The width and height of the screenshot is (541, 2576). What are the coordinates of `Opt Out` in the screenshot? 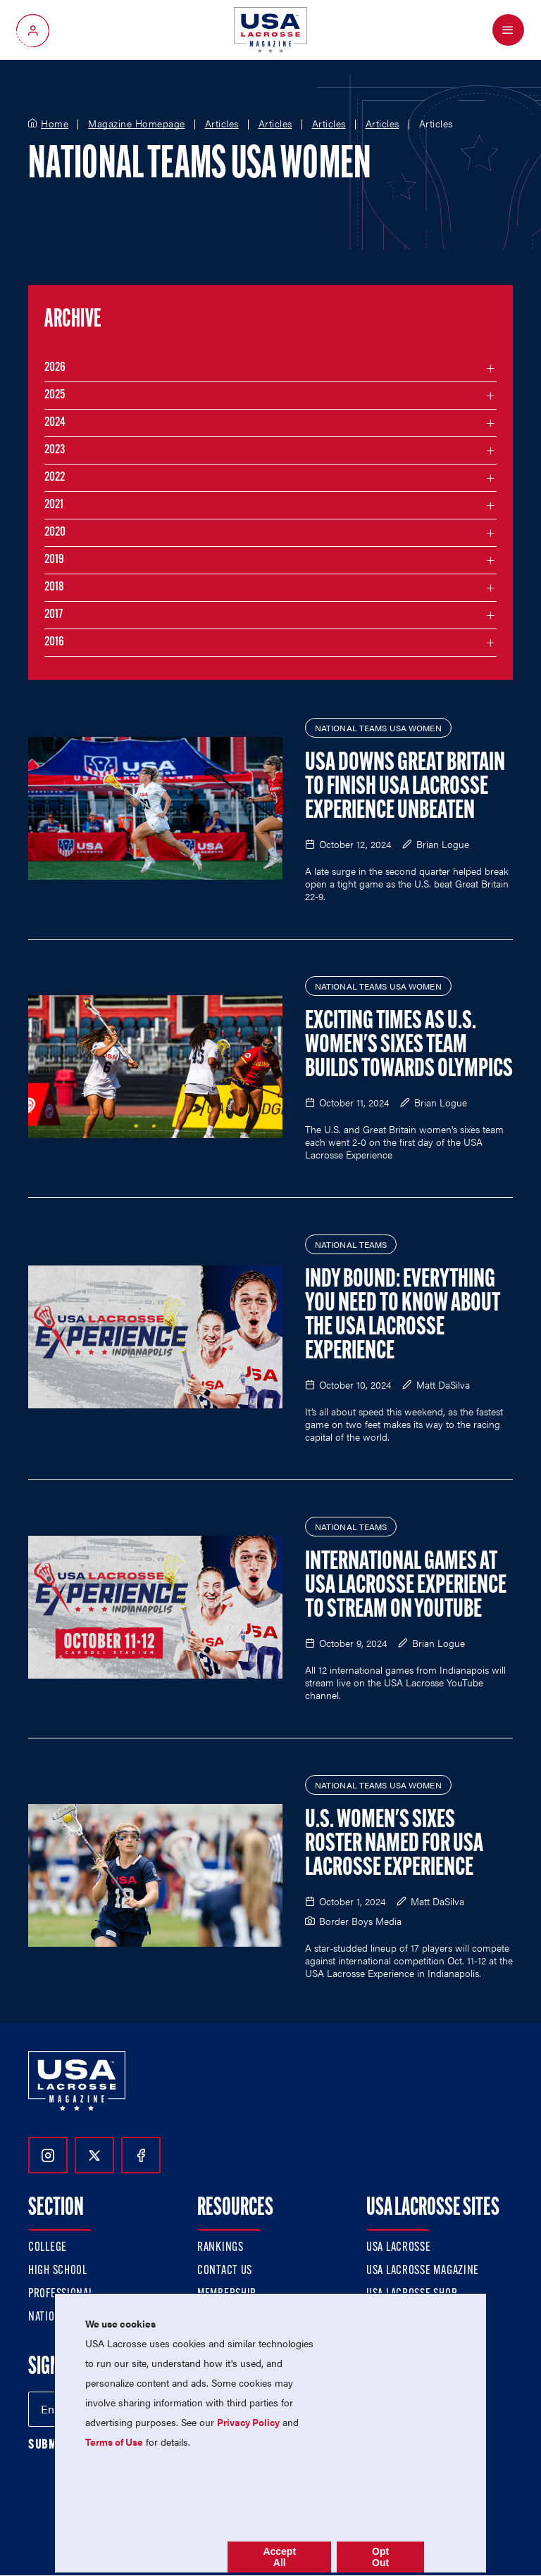 It's located at (380, 2557).